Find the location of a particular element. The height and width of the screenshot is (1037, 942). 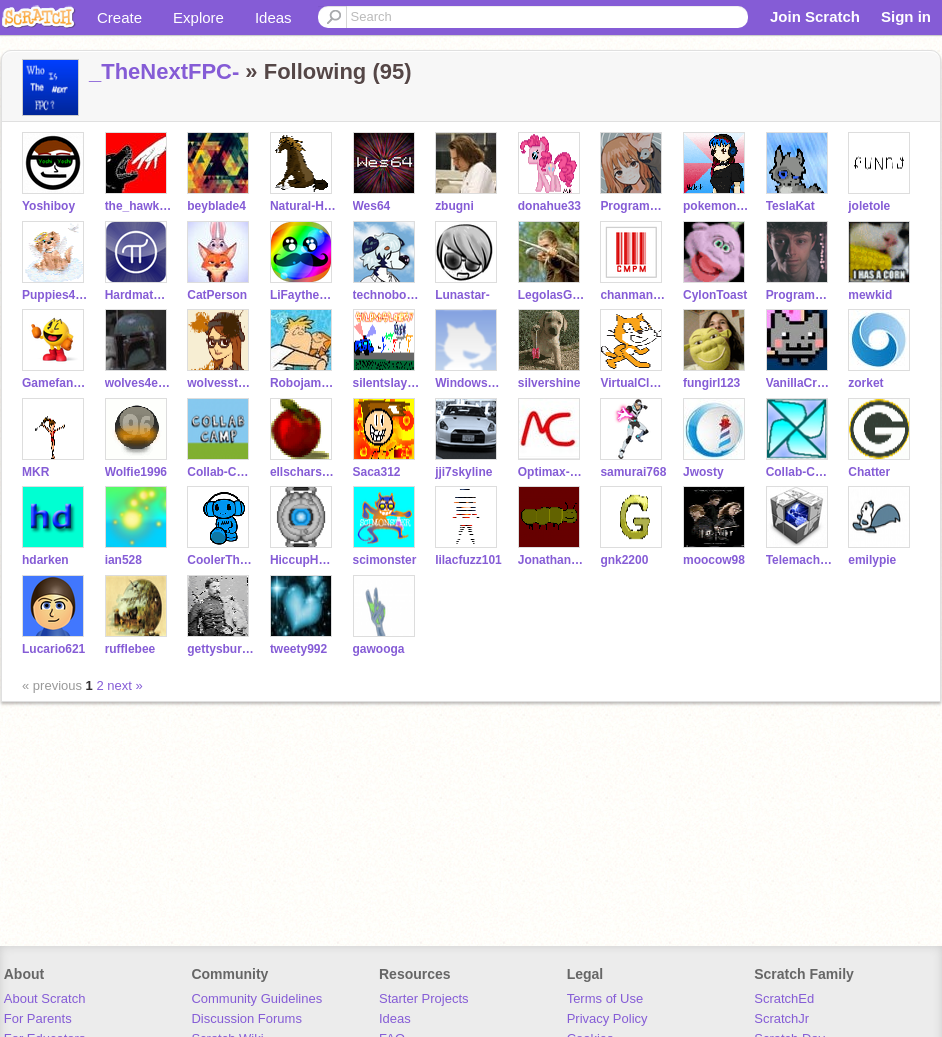

ProgrammingPro01 is located at coordinates (633, 206).